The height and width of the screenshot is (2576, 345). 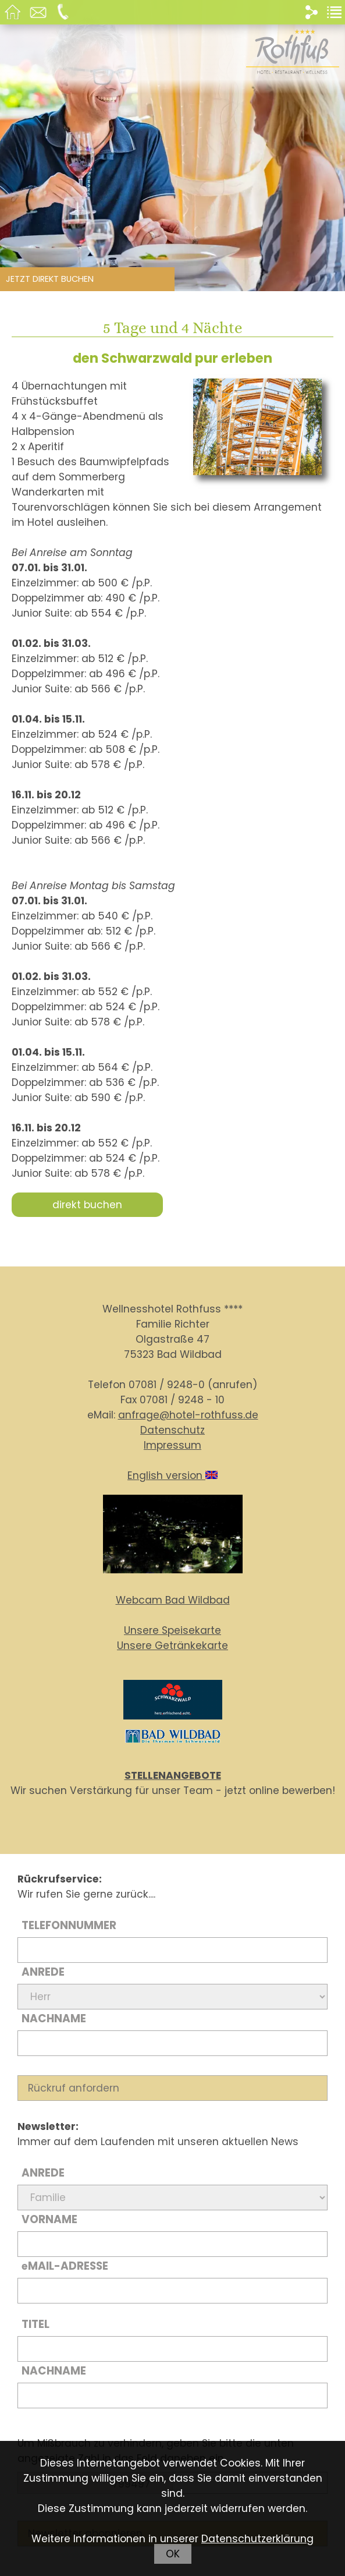 What do you see at coordinates (172, 1445) in the screenshot?
I see `Impressum` at bounding box center [172, 1445].